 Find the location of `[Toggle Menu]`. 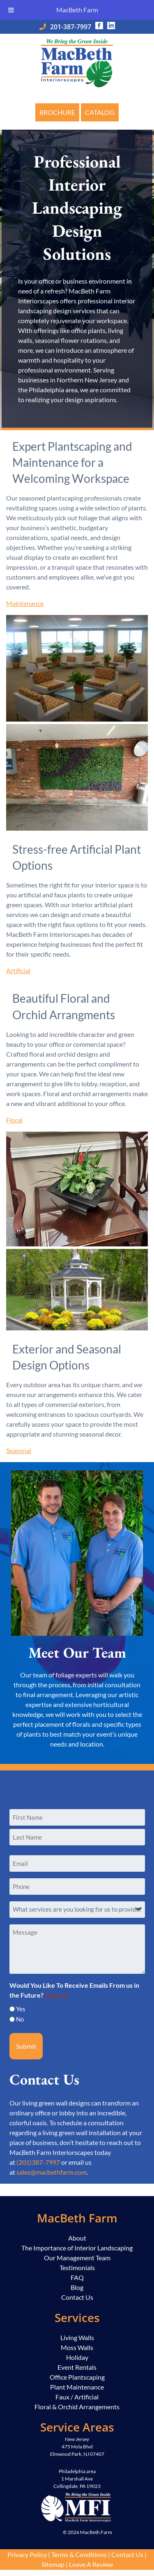

[Toggle Menu] is located at coordinates (11, 10).